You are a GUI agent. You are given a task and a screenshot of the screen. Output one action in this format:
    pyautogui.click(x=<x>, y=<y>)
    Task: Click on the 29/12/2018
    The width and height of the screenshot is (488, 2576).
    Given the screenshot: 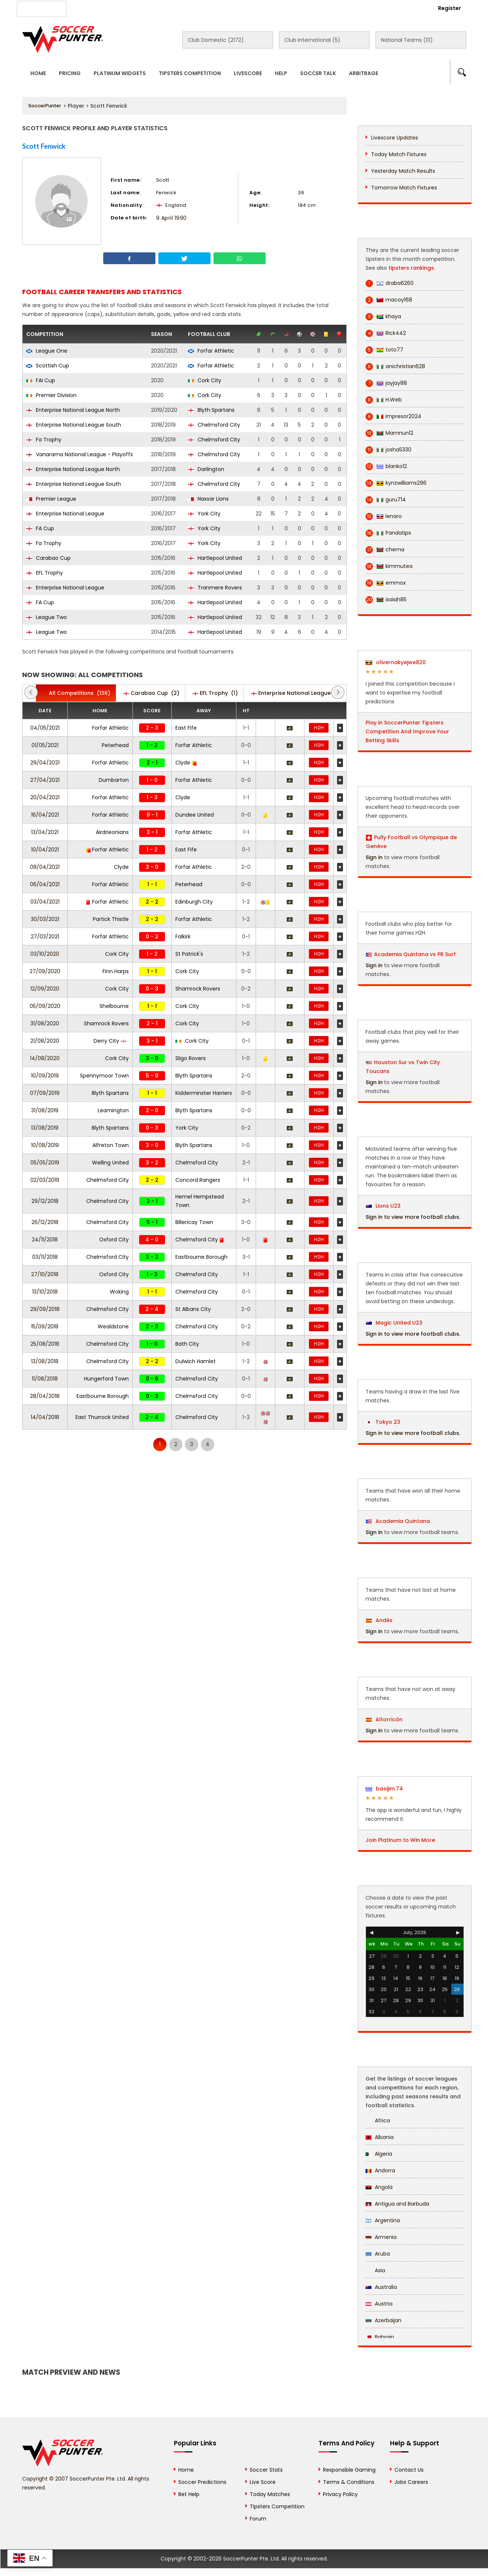 What is the action you would take?
    pyautogui.click(x=44, y=1201)
    